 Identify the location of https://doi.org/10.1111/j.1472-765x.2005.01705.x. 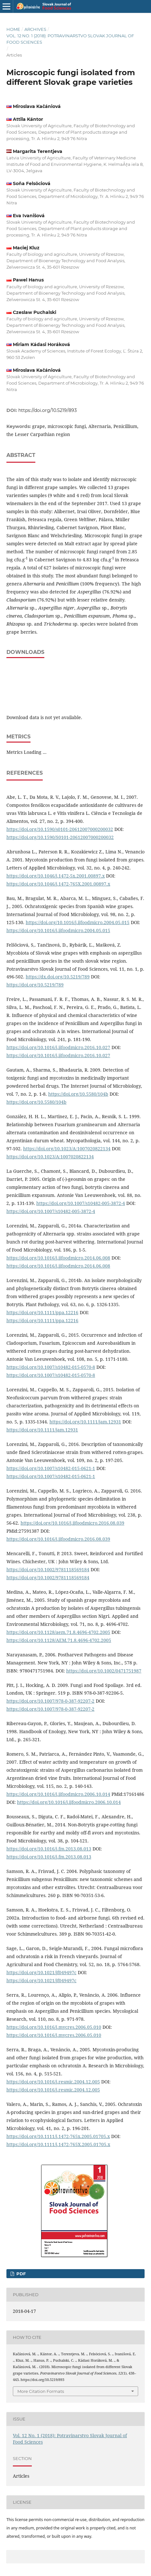
(58, 2136).